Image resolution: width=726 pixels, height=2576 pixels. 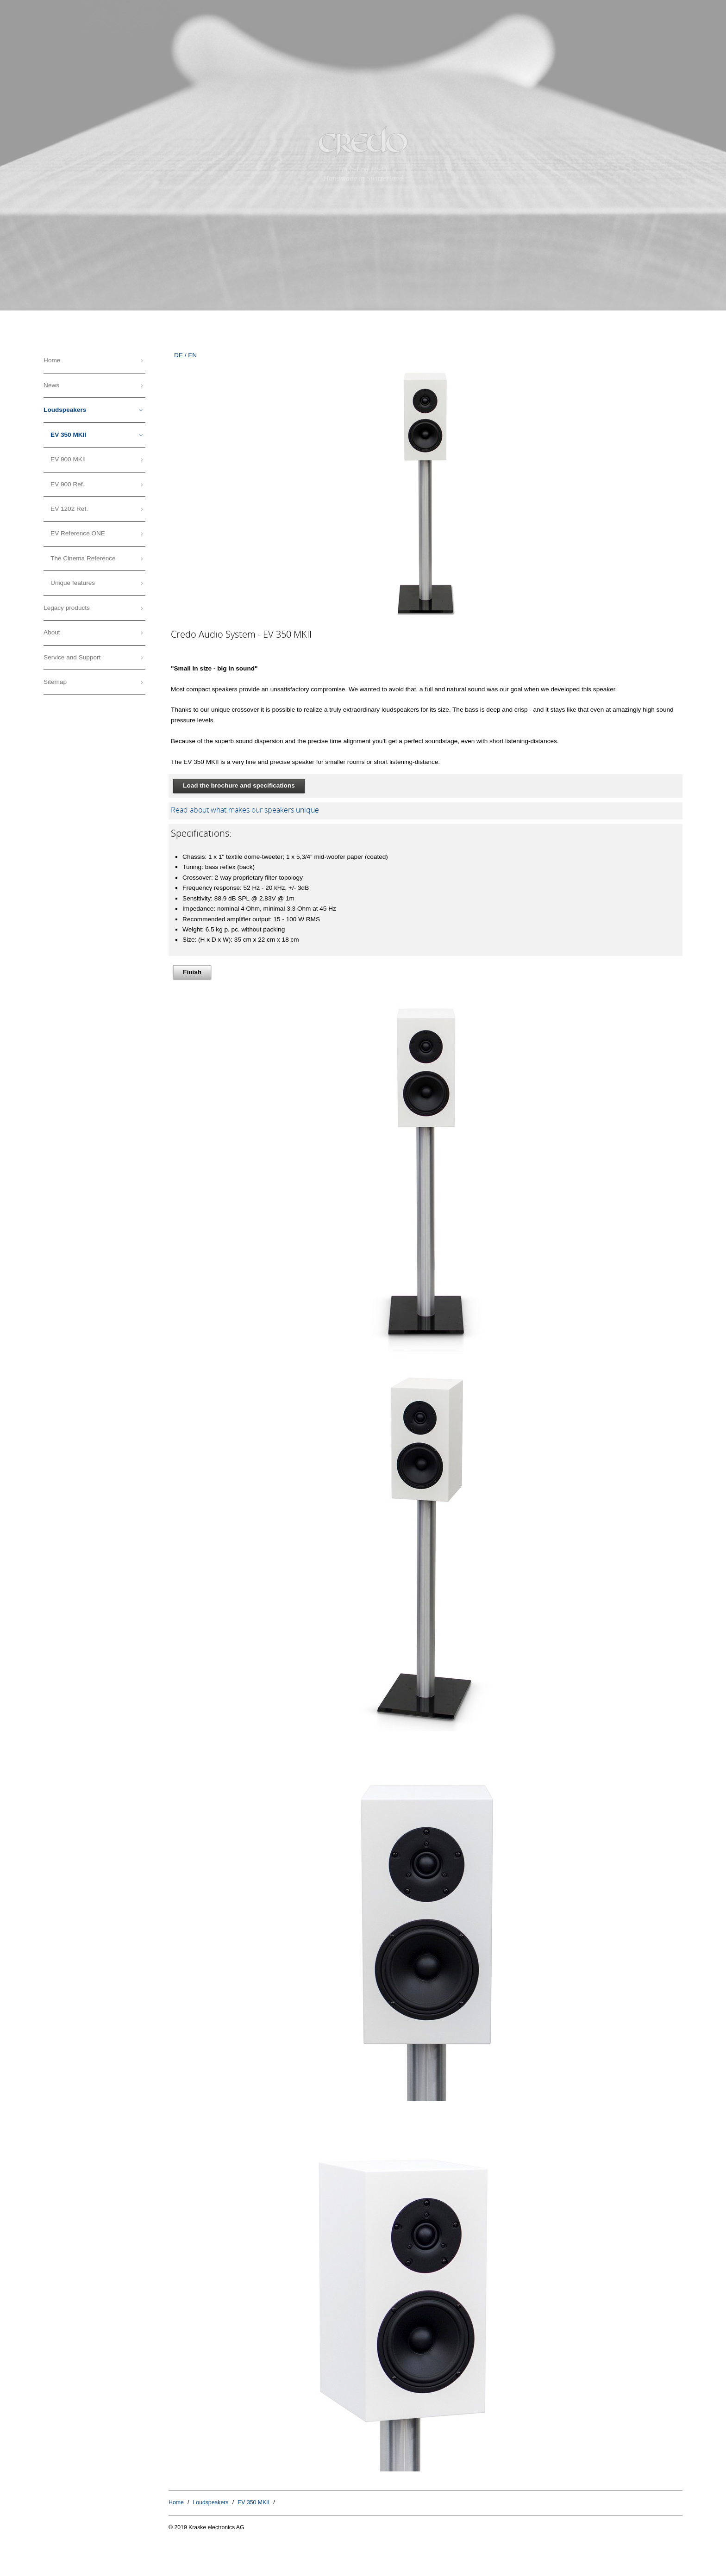 I want to click on EV 350 MKII, so click(x=253, y=2502).